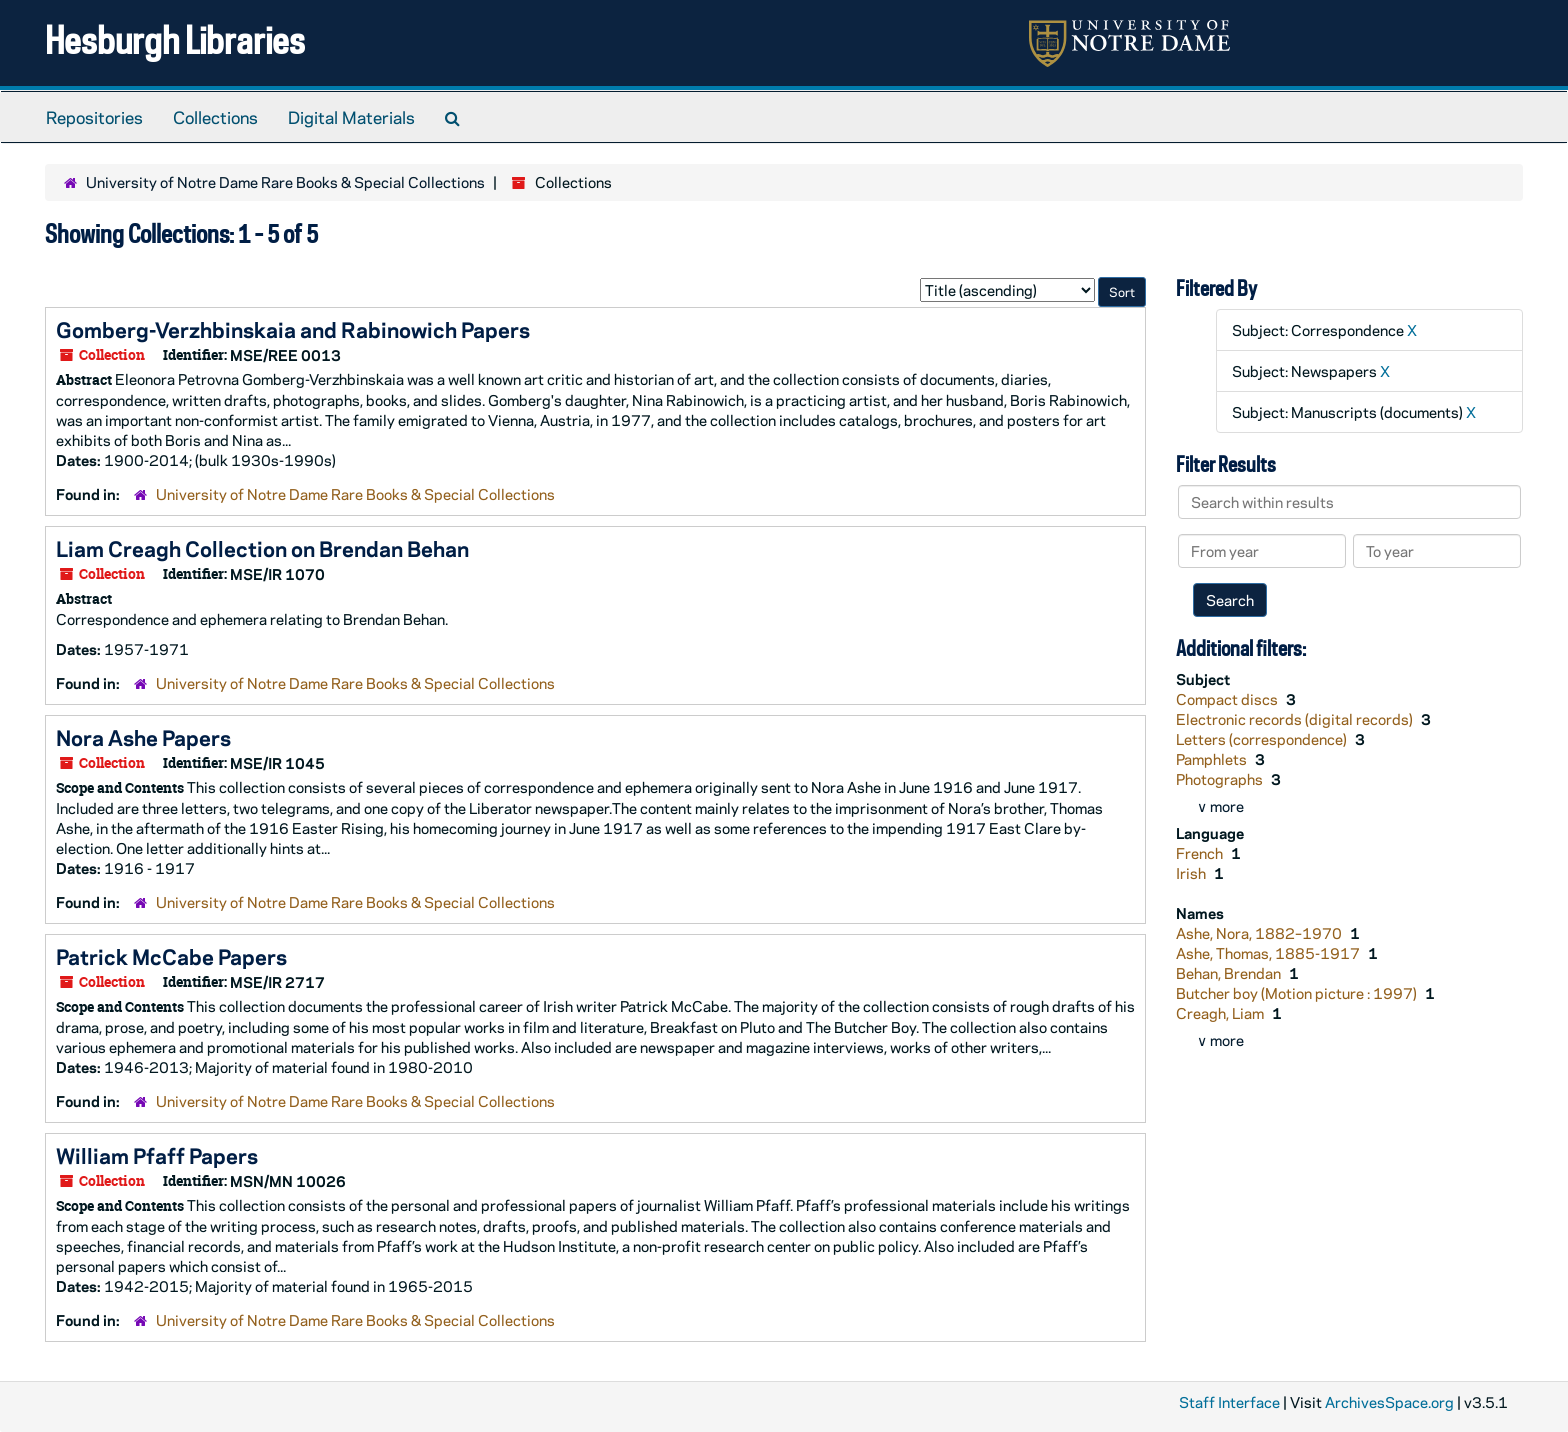 Image resolution: width=1568 pixels, height=1432 pixels. What do you see at coordinates (1230, 973) in the screenshot?
I see `Behan, Brendan` at bounding box center [1230, 973].